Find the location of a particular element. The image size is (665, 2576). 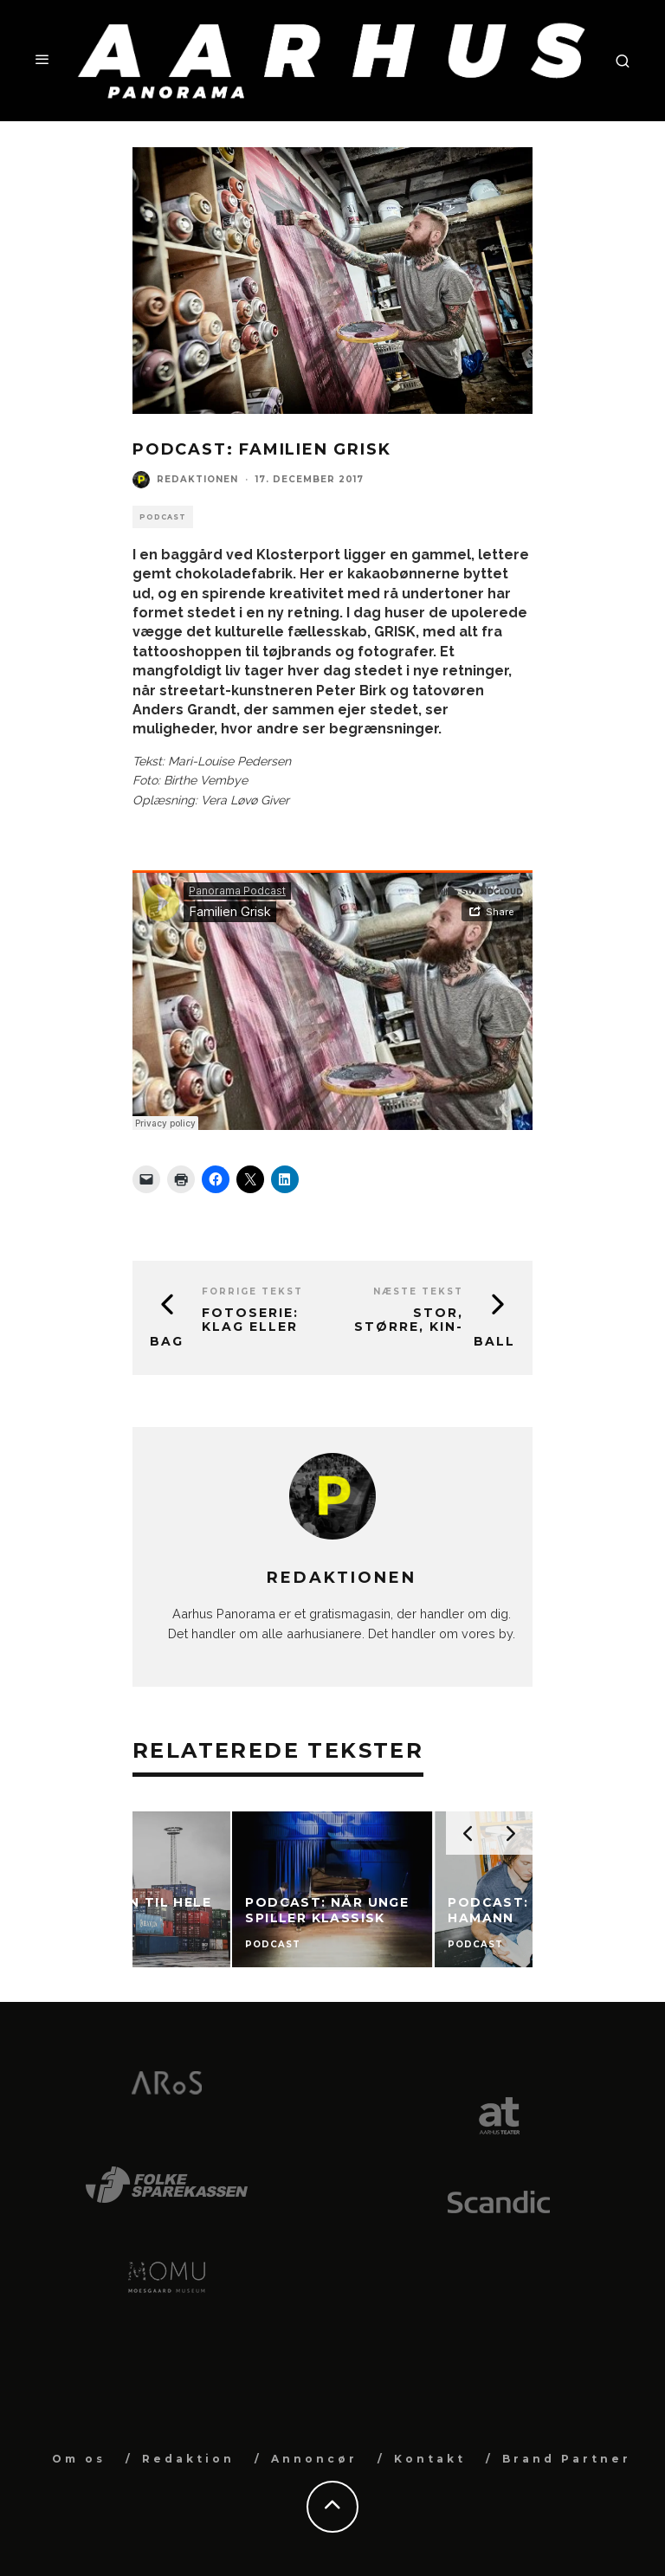

Podcast is located at coordinates (162, 517).